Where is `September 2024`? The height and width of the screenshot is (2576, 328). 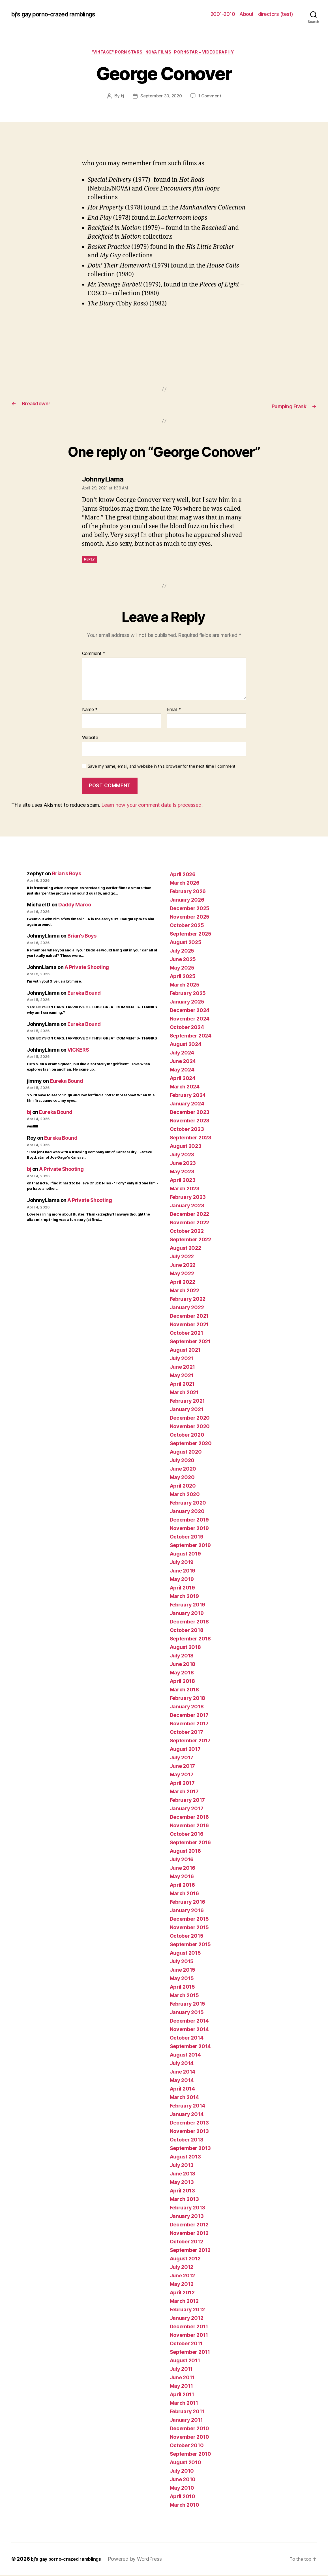
September 2024 is located at coordinates (190, 1037).